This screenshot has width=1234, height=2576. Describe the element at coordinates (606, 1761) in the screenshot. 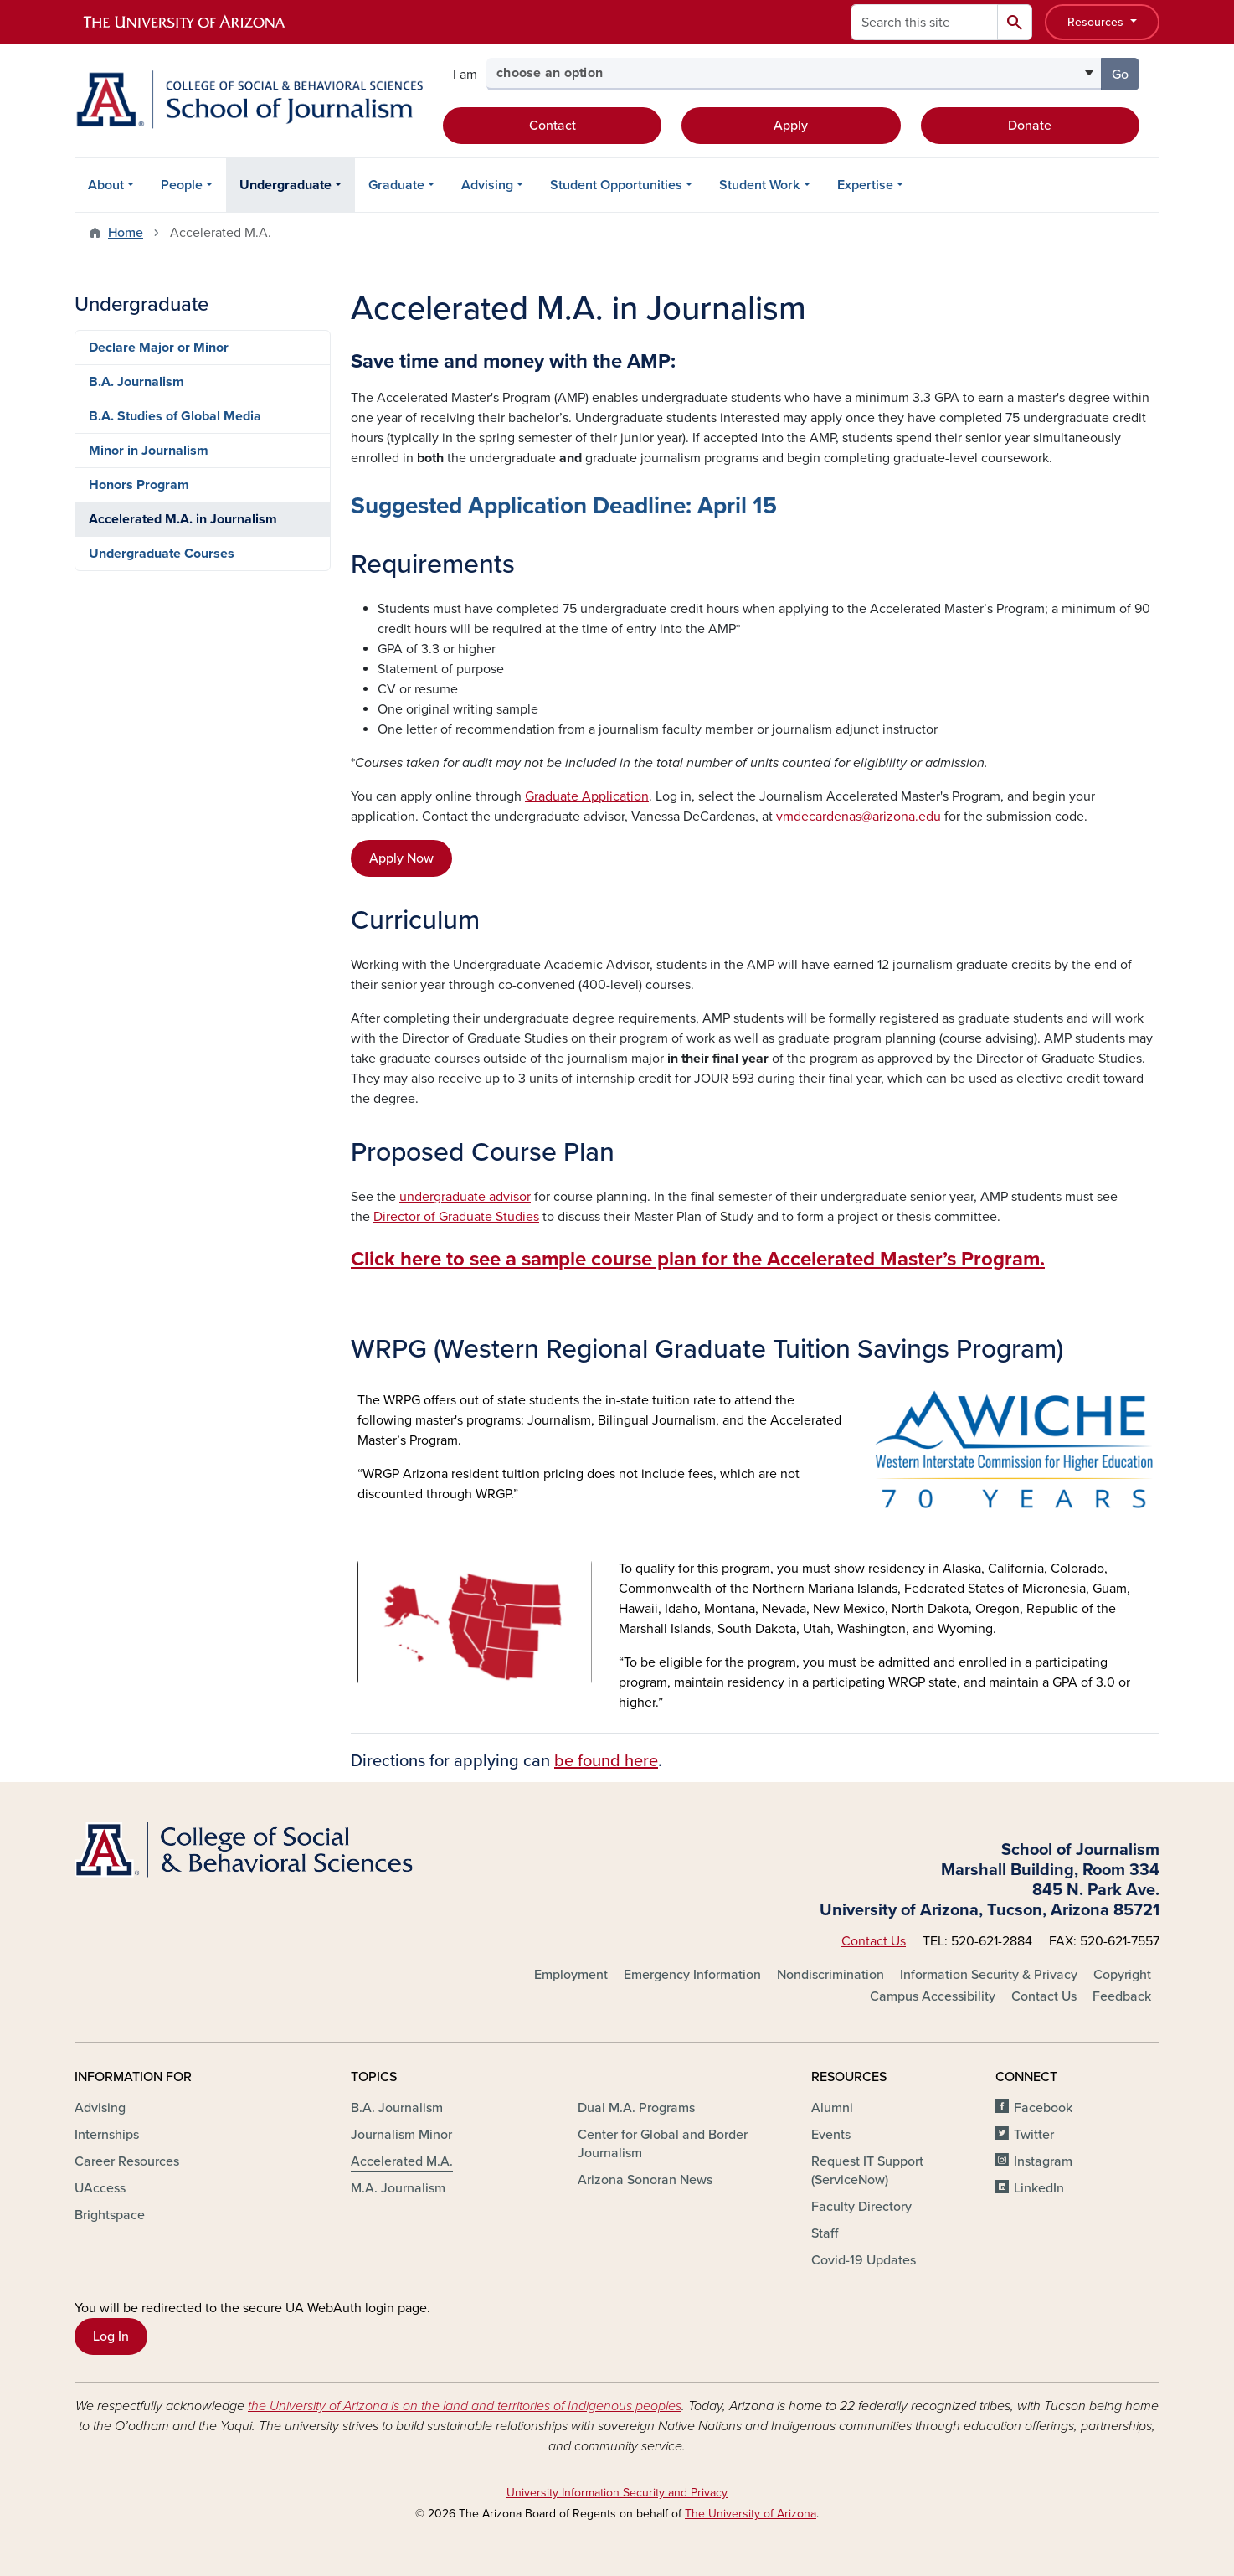

I see `be found here` at that location.